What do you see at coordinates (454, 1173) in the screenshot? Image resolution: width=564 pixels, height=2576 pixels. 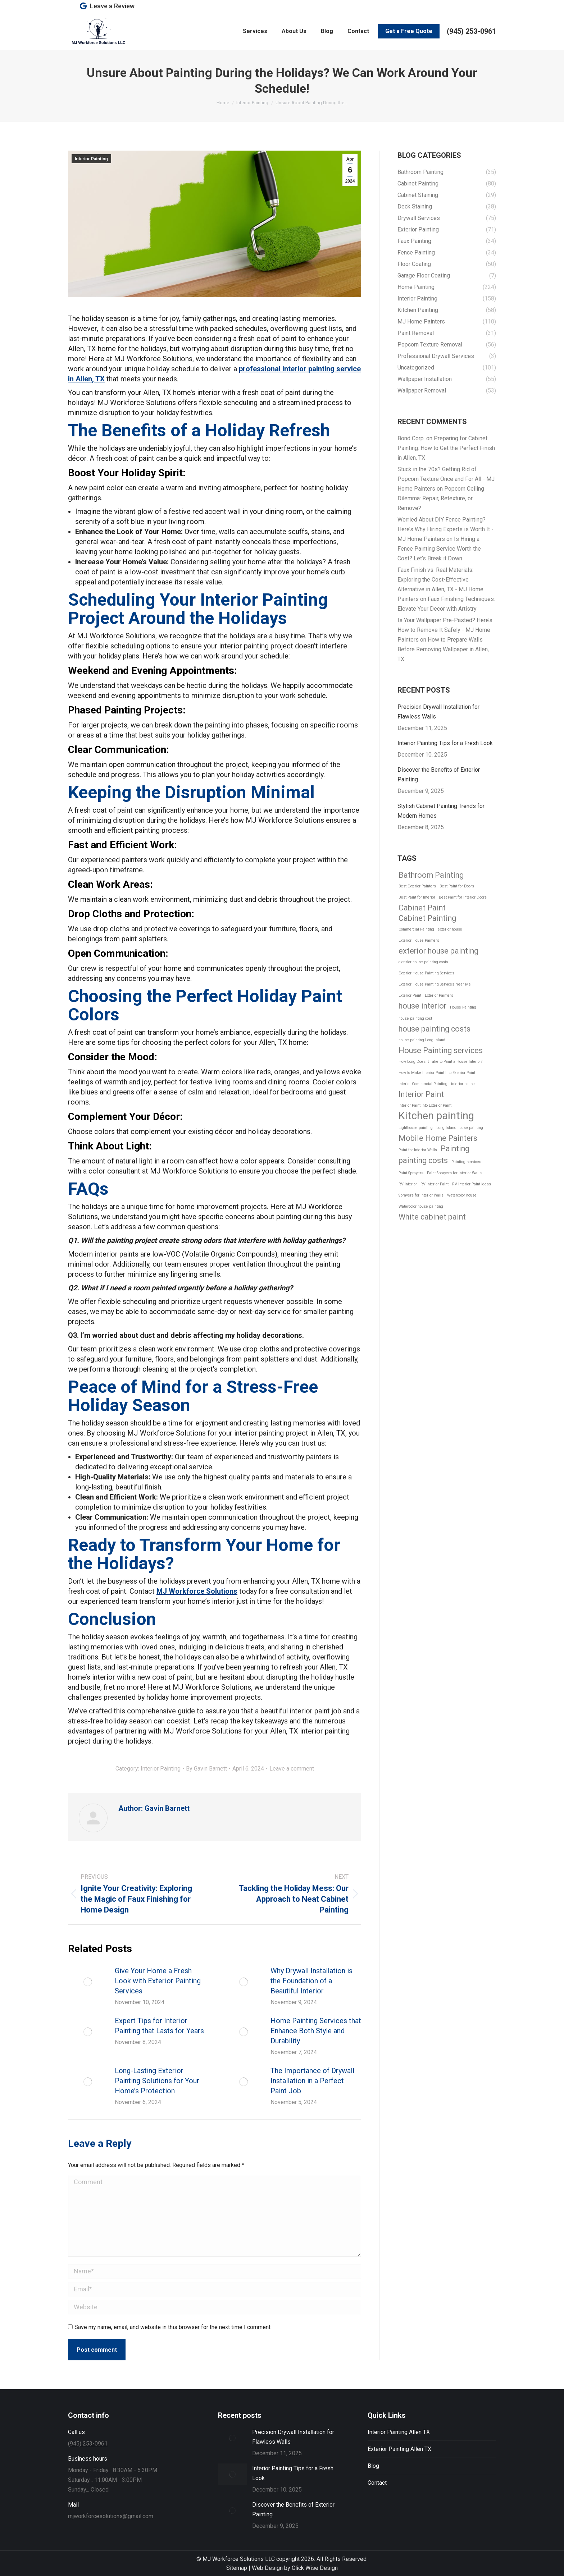 I see `Paint Sprayers for Interior Walls [Paint Sprayers for Interior Walls (1 item)]` at bounding box center [454, 1173].